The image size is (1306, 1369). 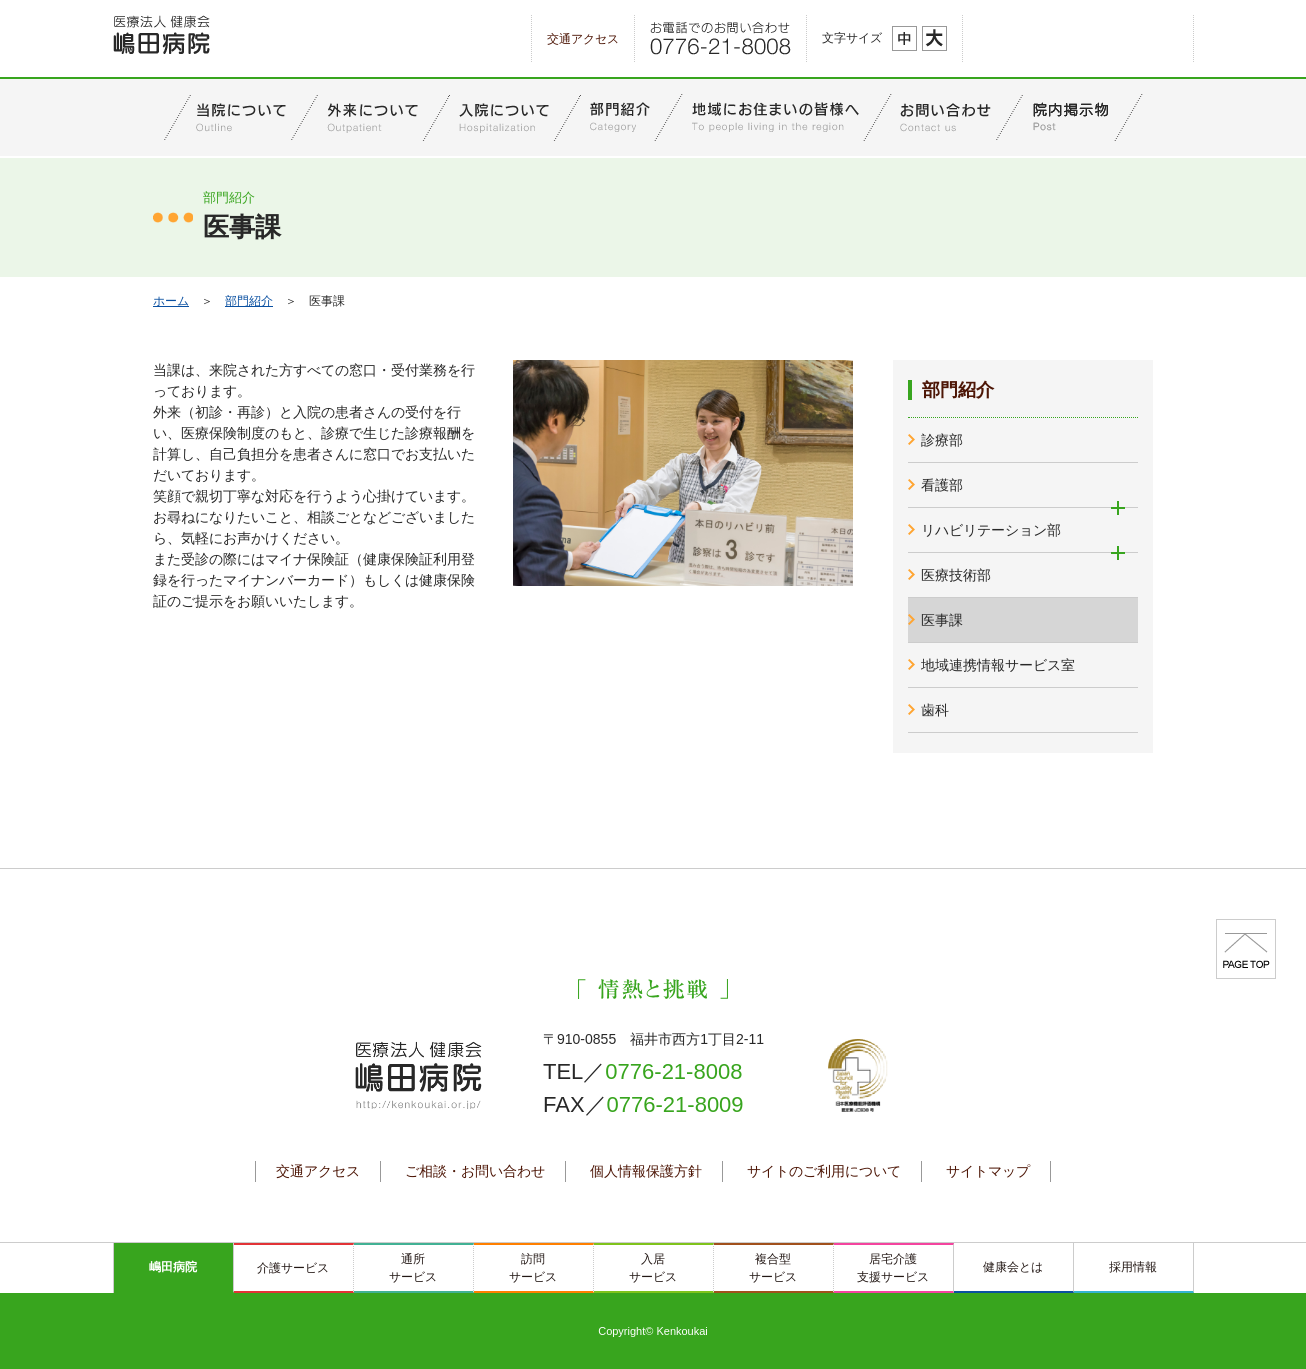 What do you see at coordinates (653, 1268) in the screenshot?
I see `入居サービス` at bounding box center [653, 1268].